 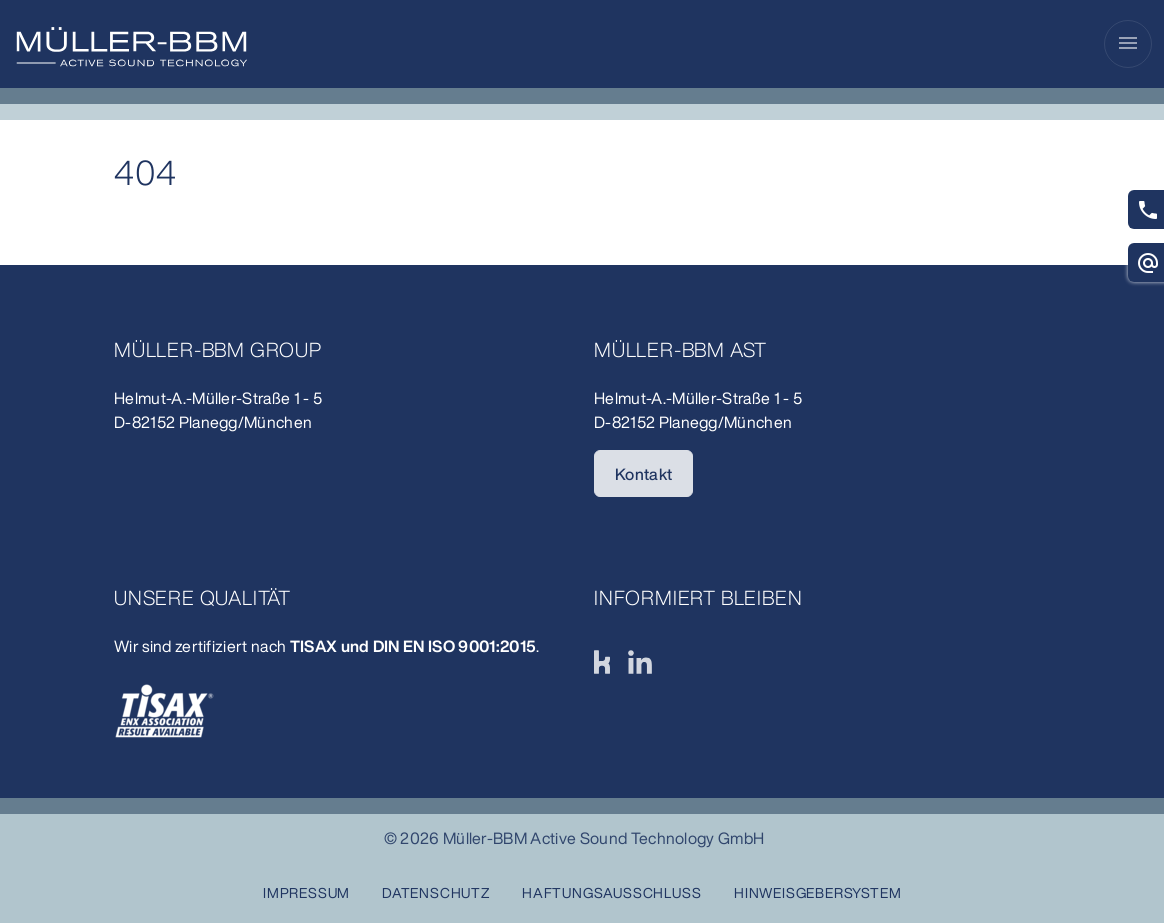 I want to click on Impressum, so click(x=306, y=892).